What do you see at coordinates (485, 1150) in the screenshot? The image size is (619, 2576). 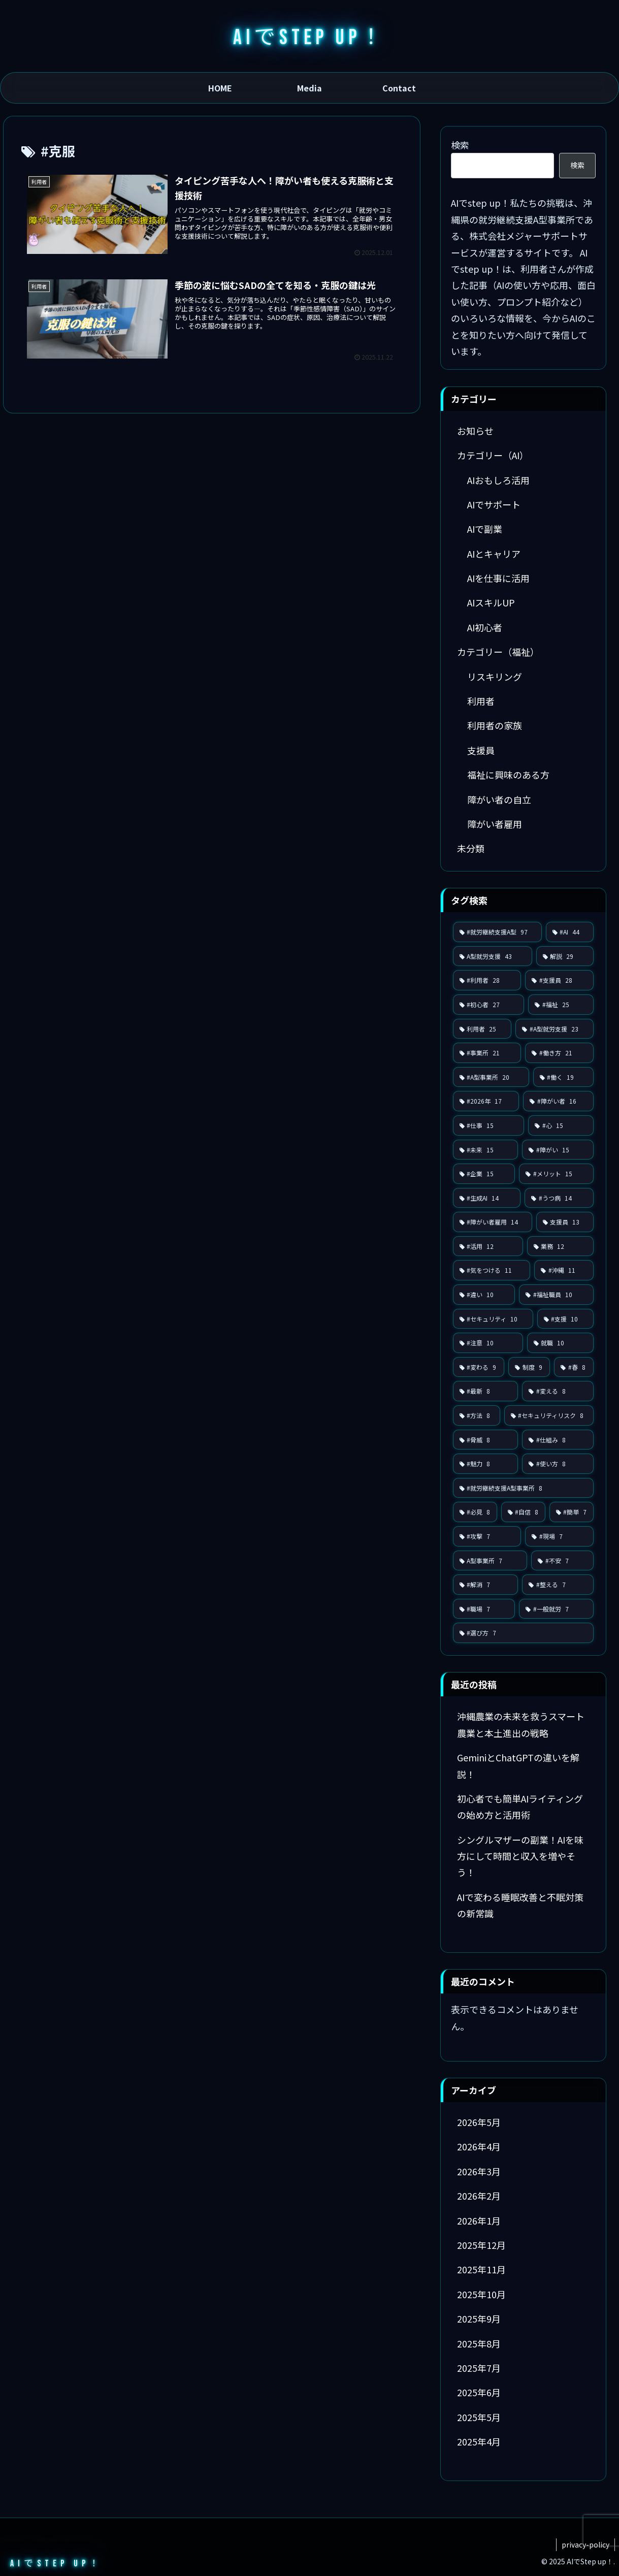 I see `[#未来 (15個の項目)]` at bounding box center [485, 1150].